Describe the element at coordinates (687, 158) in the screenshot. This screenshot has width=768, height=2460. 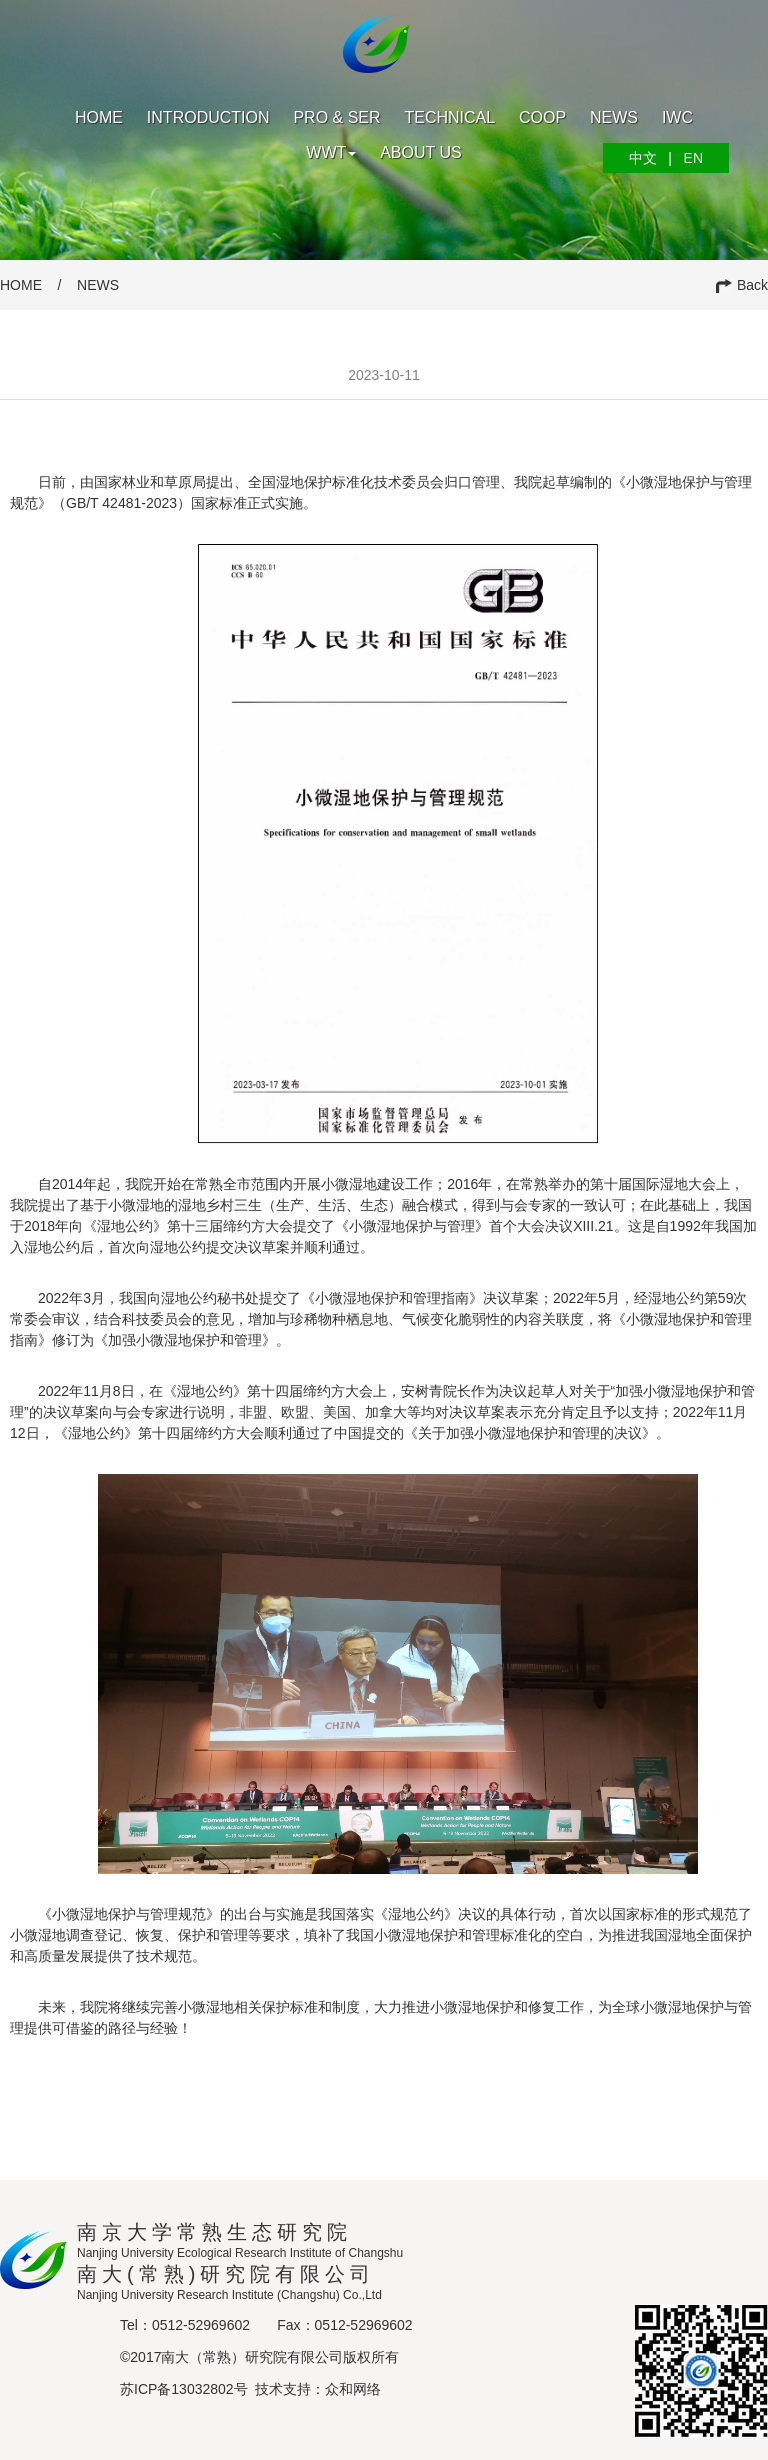
I see `EN` at that location.